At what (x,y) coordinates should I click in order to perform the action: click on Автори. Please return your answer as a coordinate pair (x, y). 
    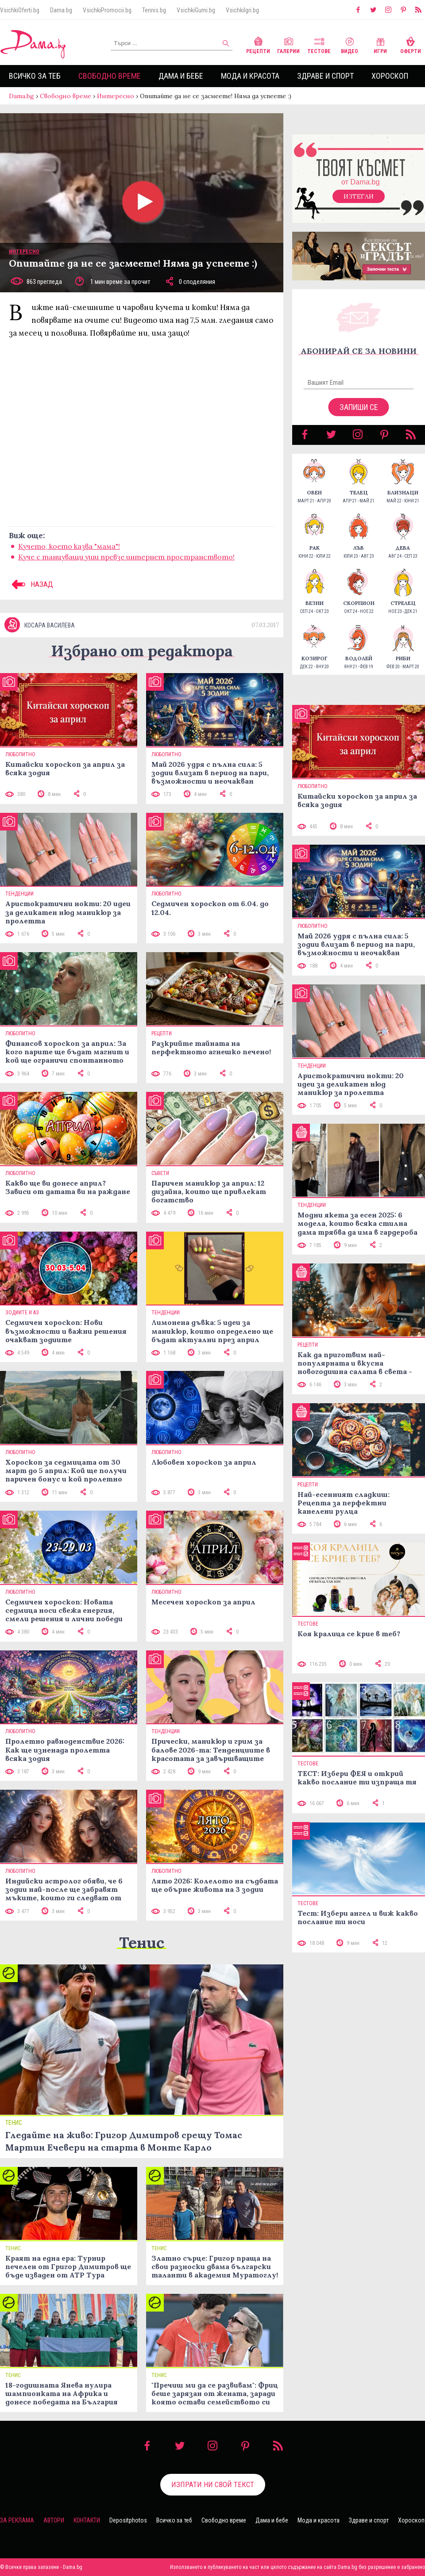
    Looking at the image, I should click on (53, 2520).